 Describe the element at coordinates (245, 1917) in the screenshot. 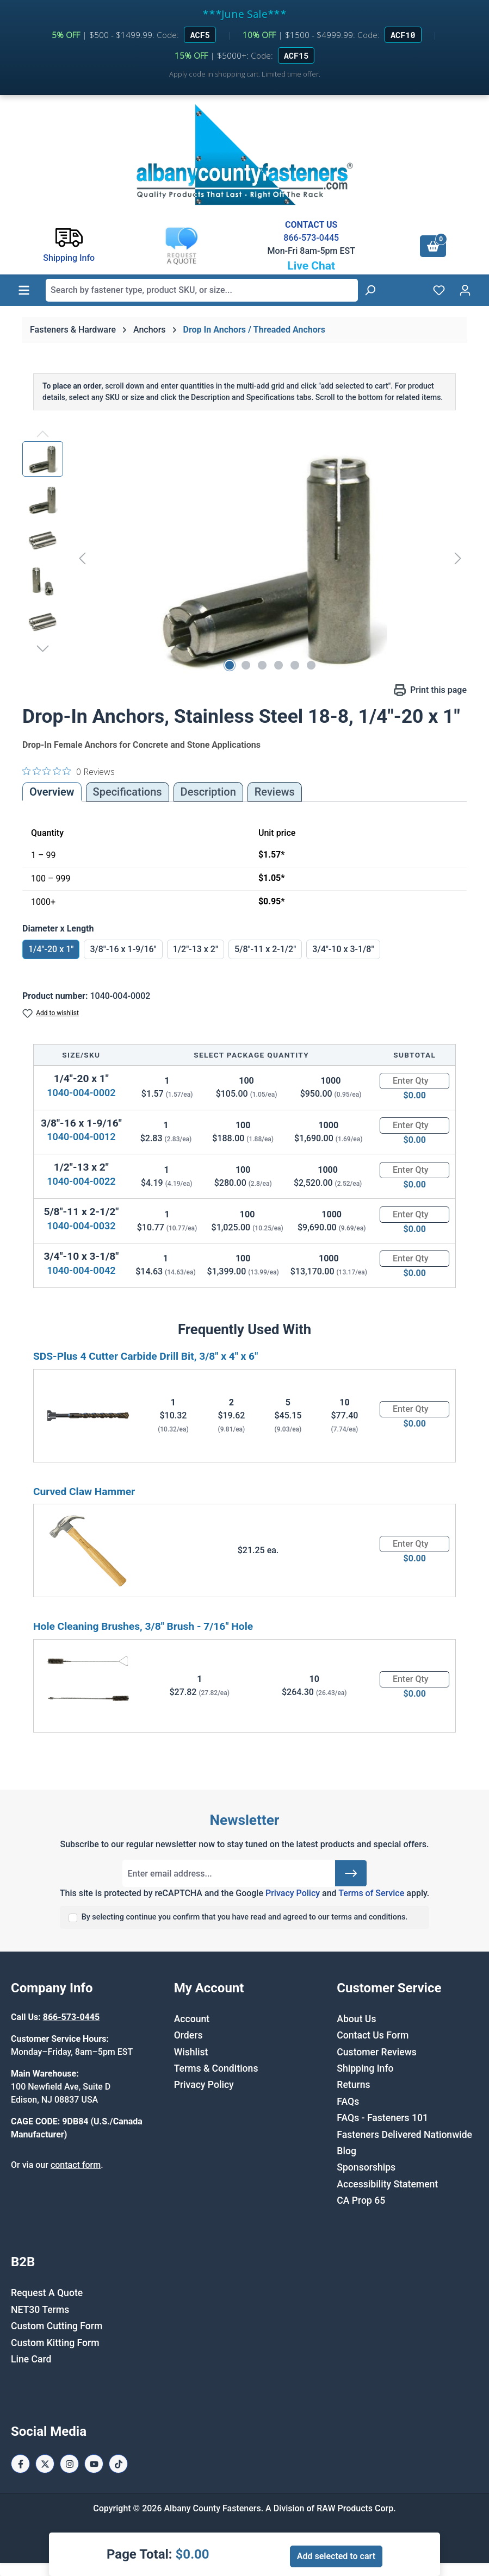

I see `By selecting continue you confirm that you have read and agreed to our terms and conditions.` at that location.